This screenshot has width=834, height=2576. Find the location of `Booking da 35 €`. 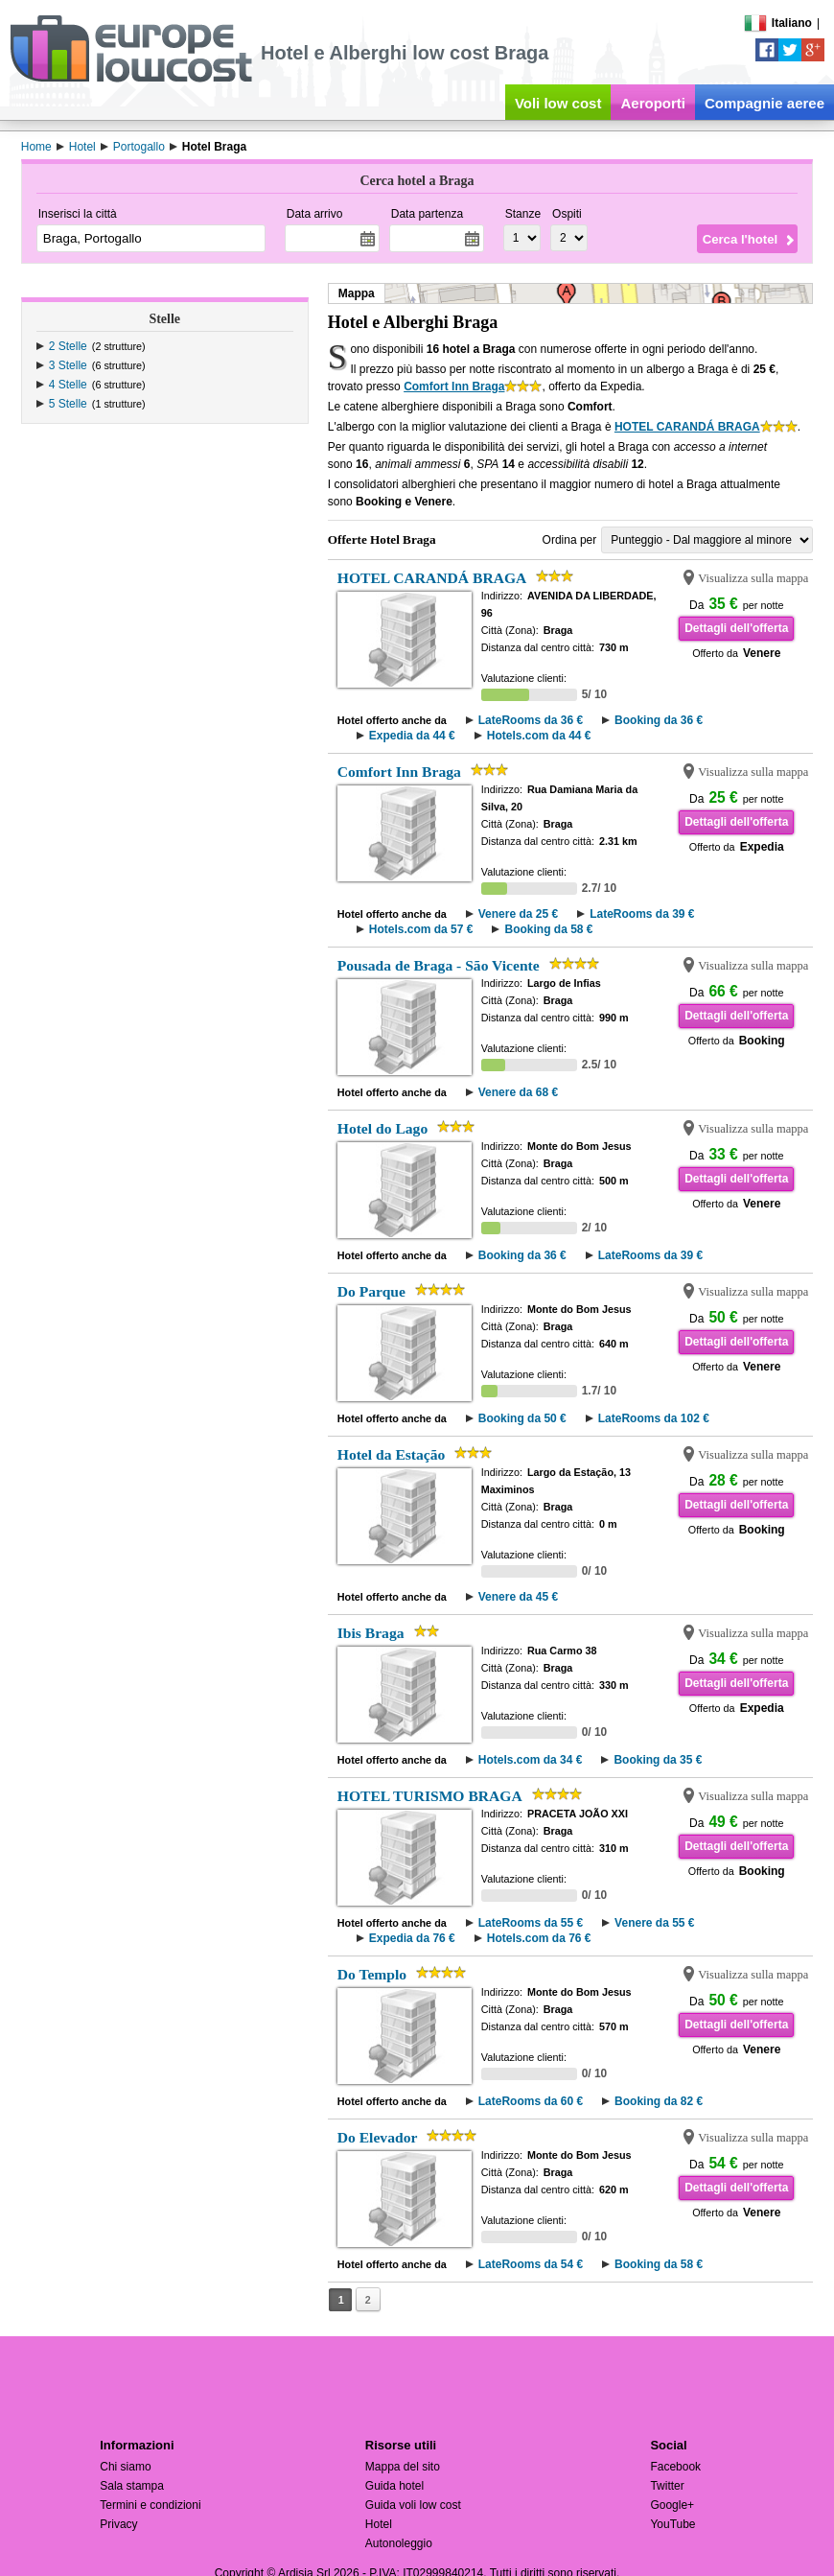

Booking da 35 € is located at coordinates (658, 1760).